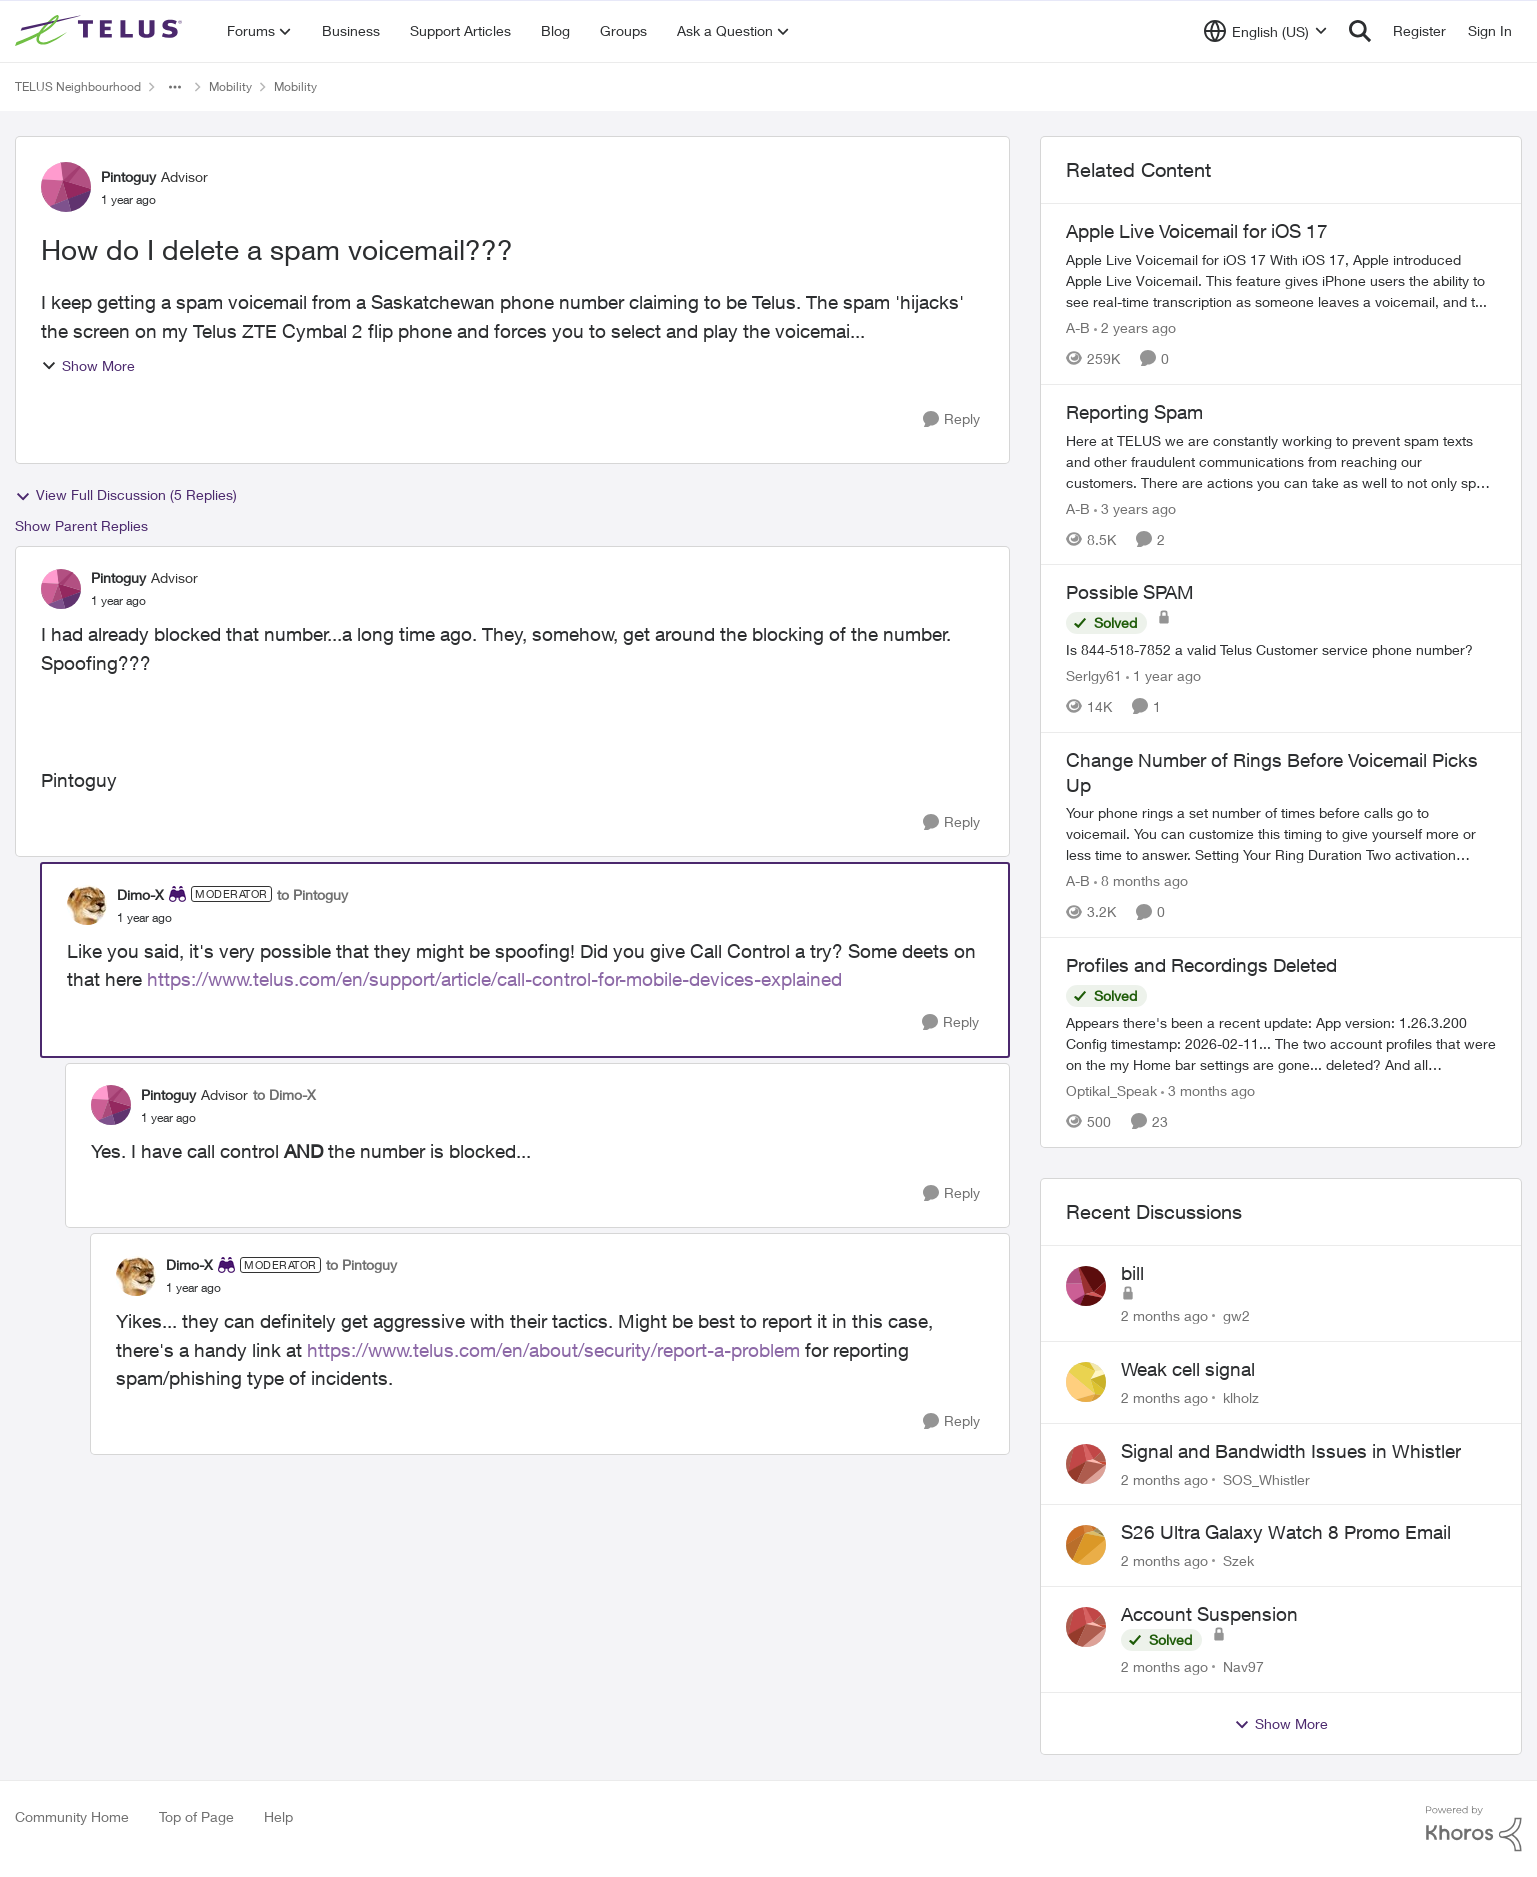 The height and width of the screenshot is (1877, 1537). I want to click on Pintoguy [View Profile: Pintoguy, Rank: Advisor], so click(128, 176).